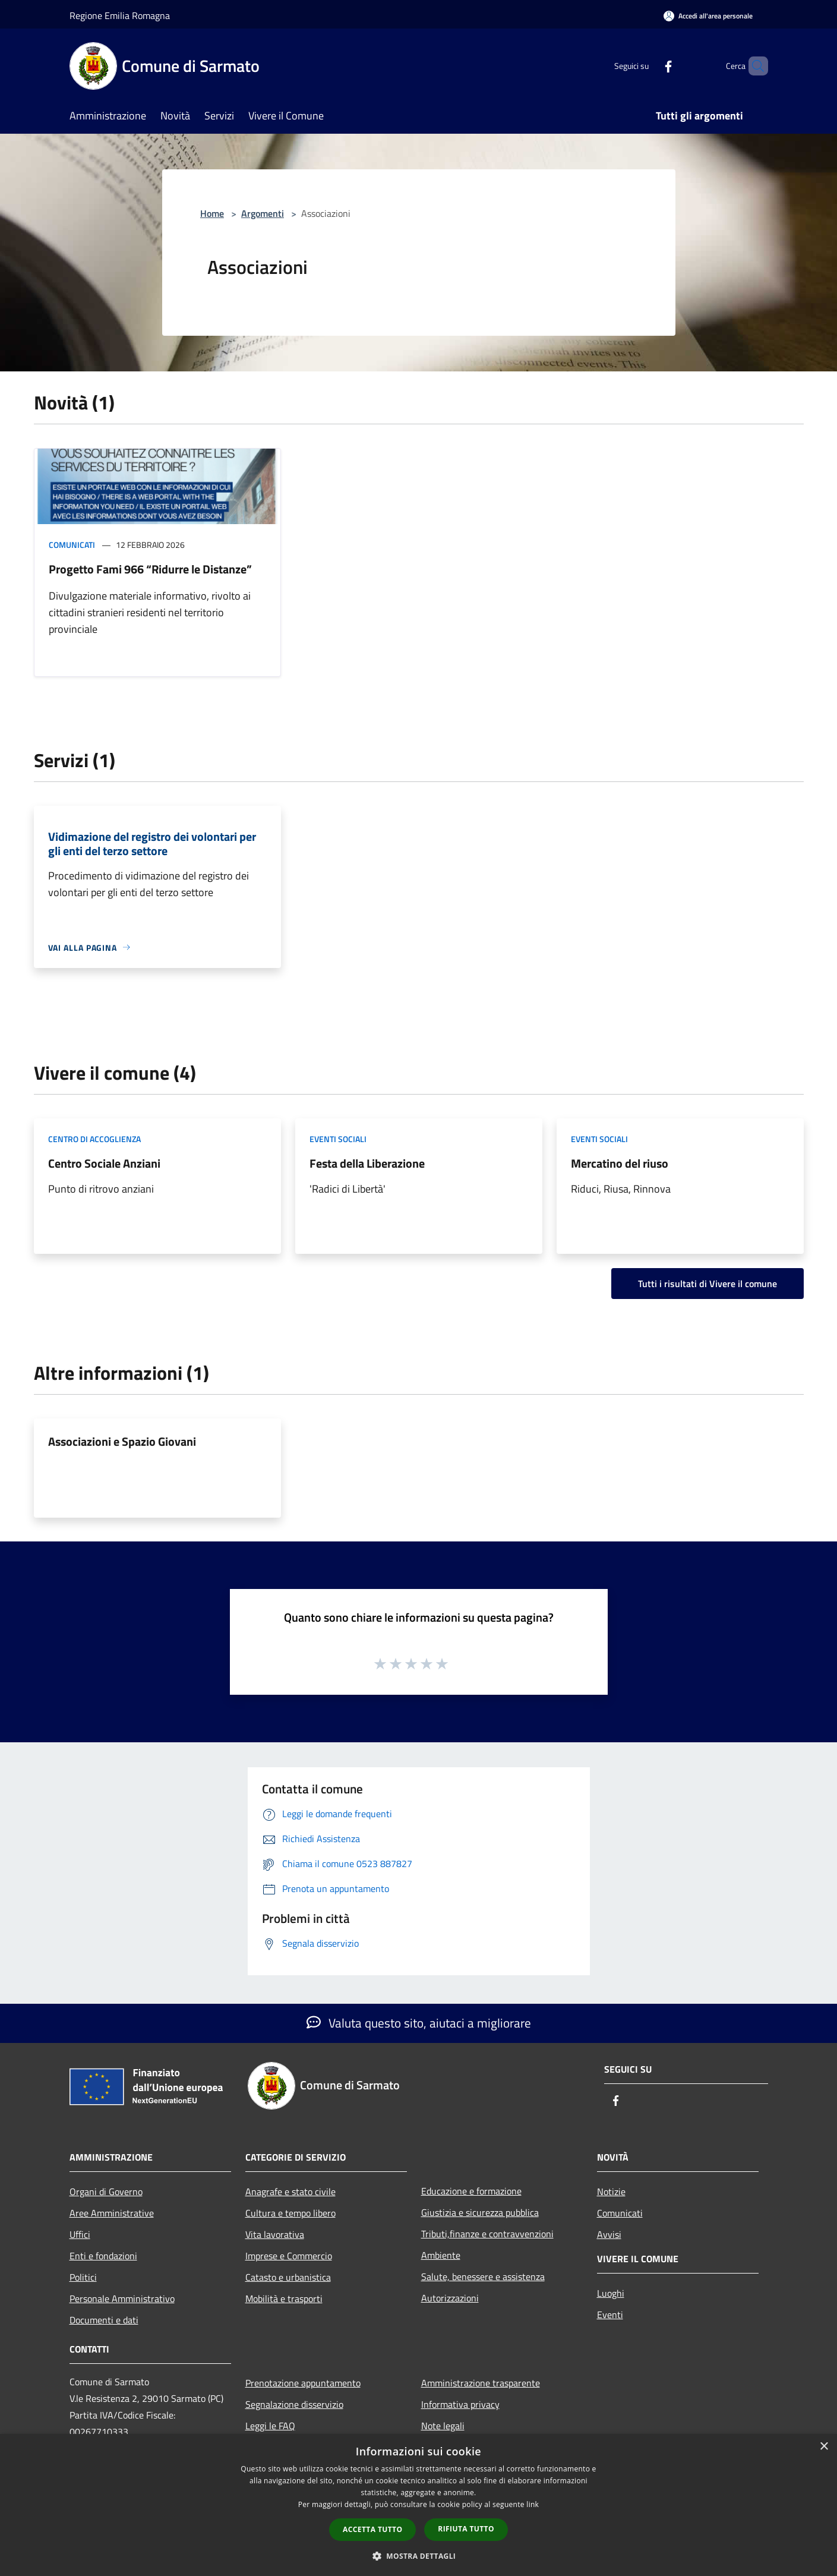 The image size is (837, 2576). What do you see at coordinates (480, 2383) in the screenshot?
I see `Amministrazione trasparente` at bounding box center [480, 2383].